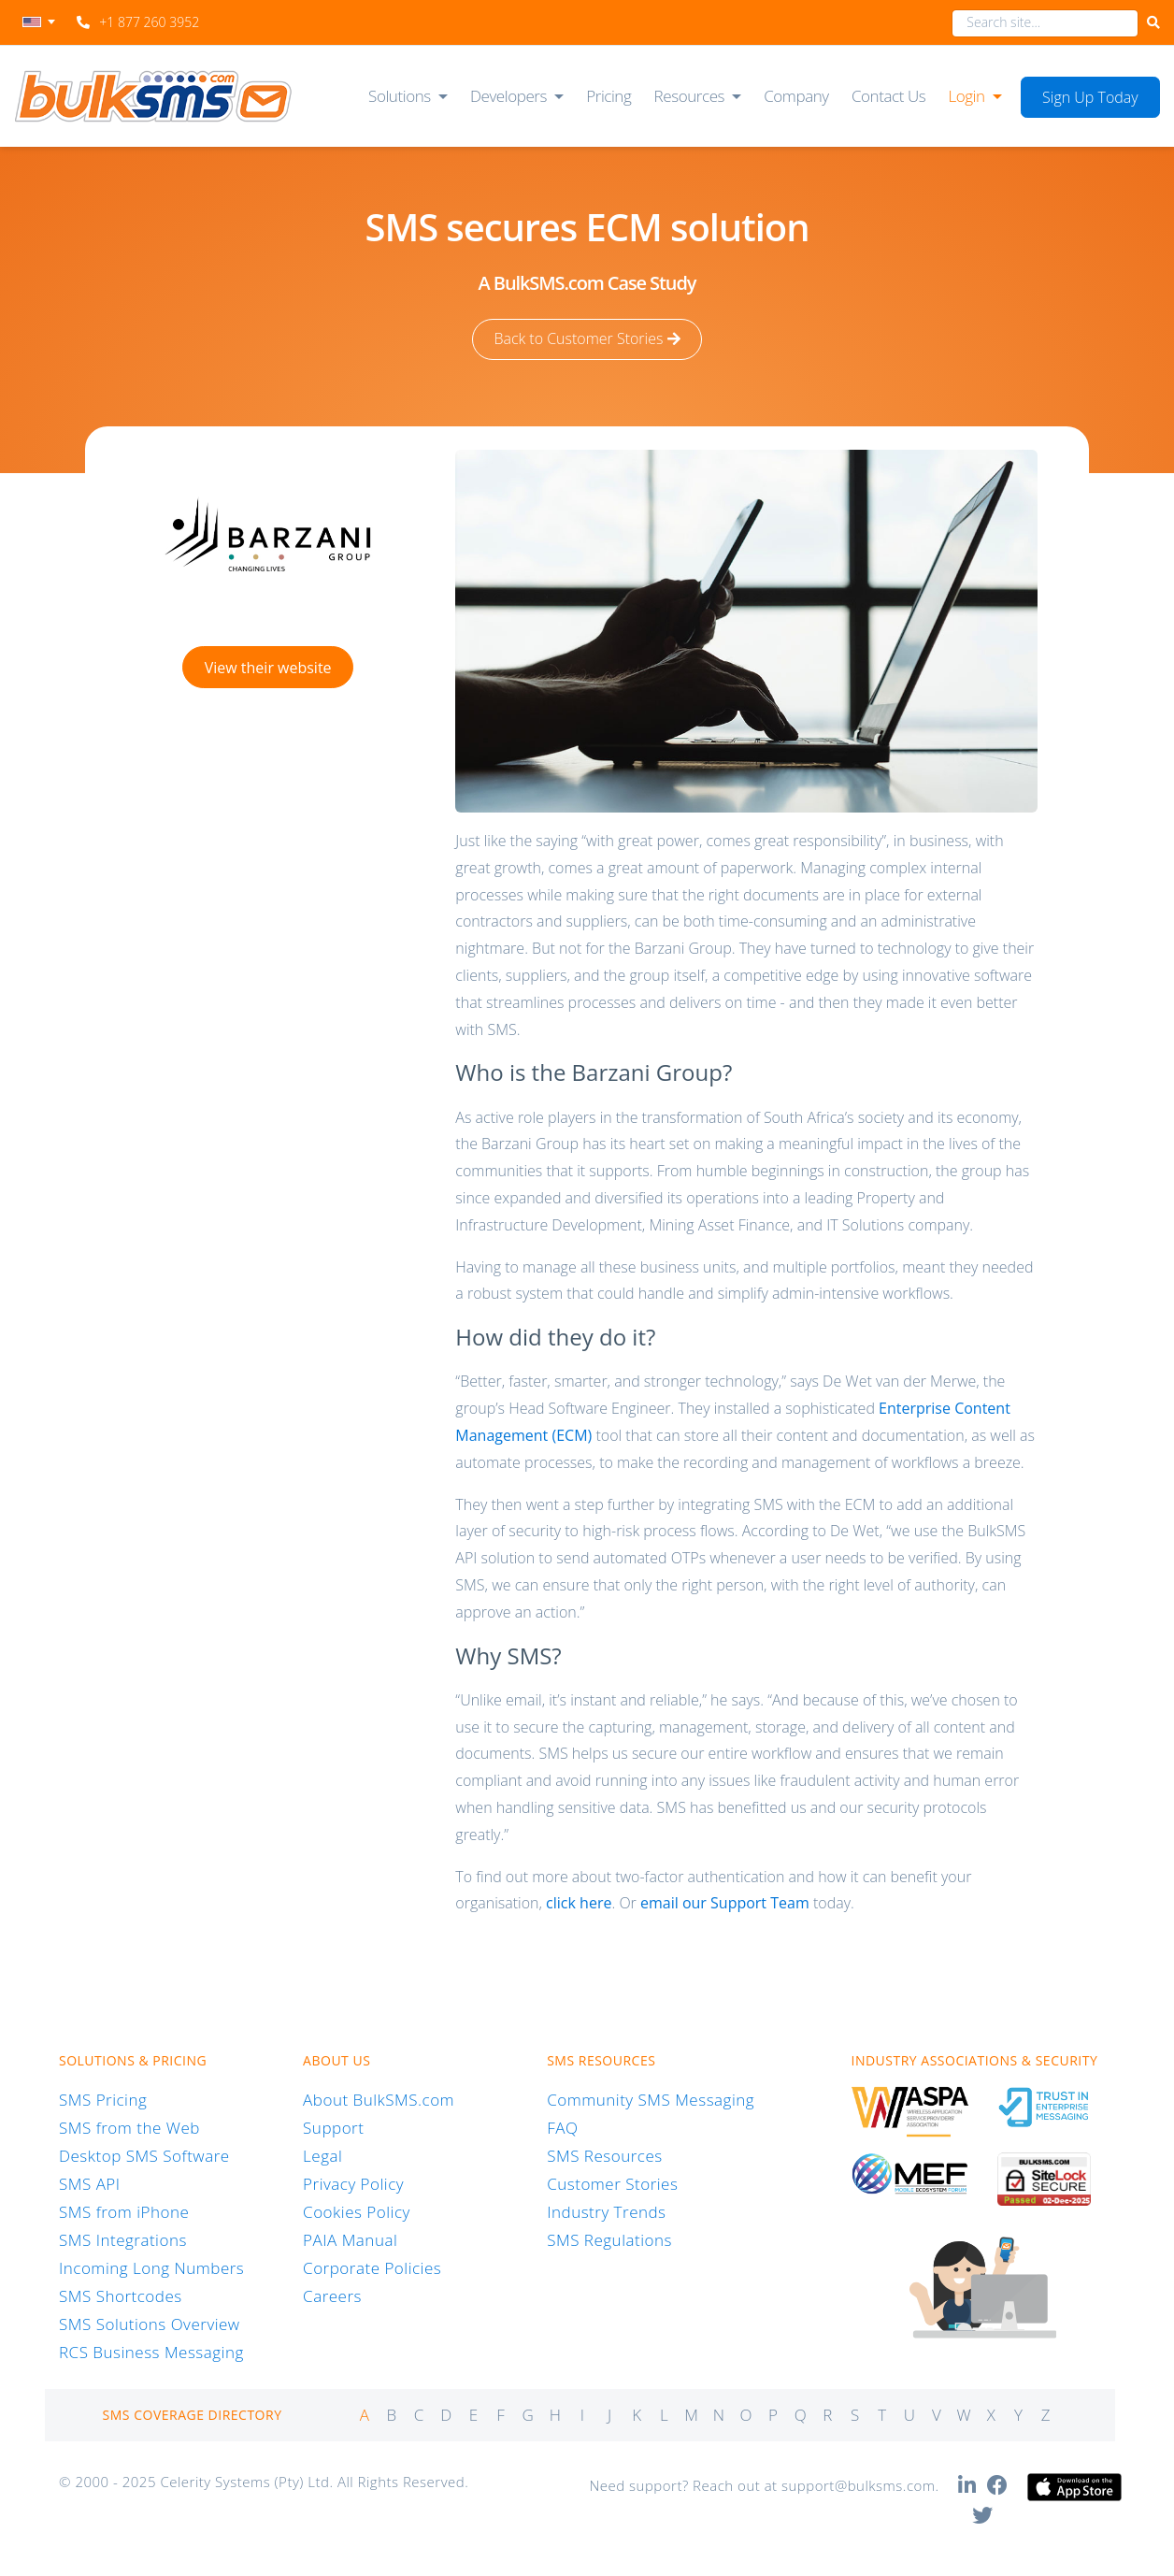  I want to click on Incoming Long Numbers, so click(151, 2268).